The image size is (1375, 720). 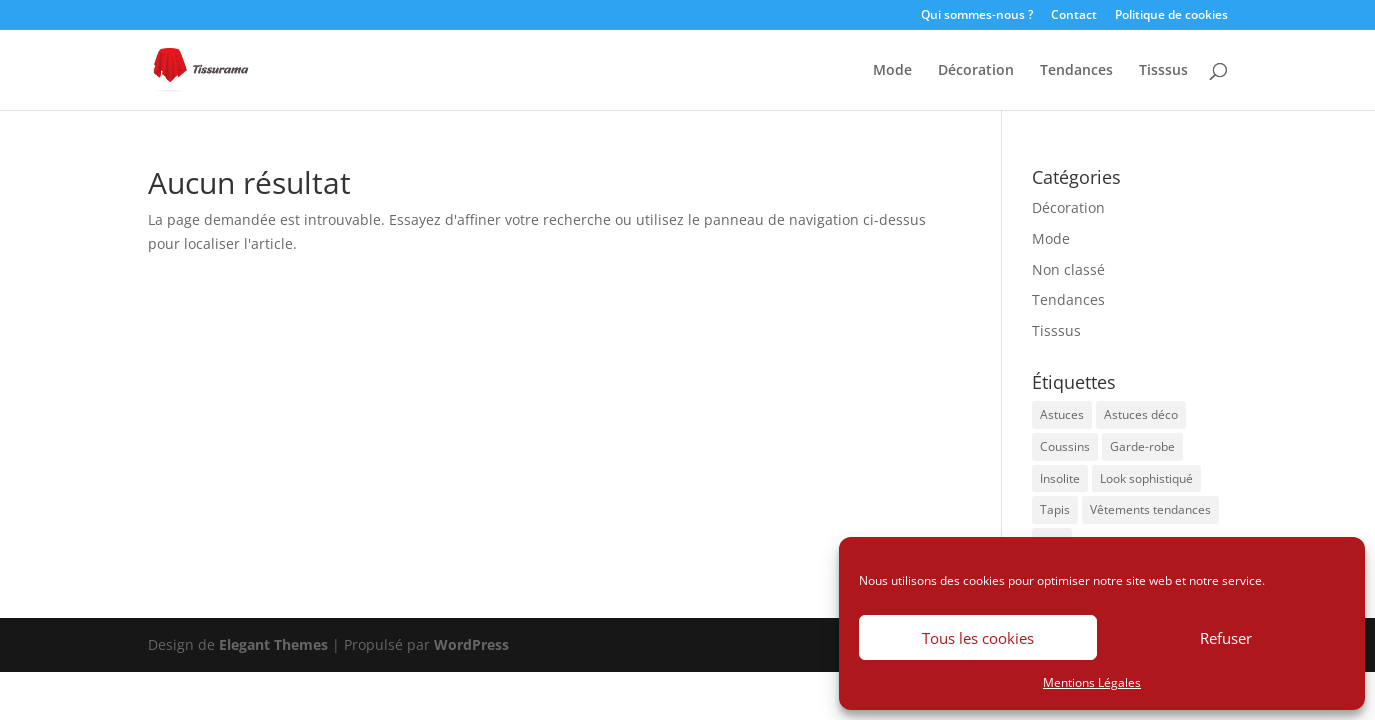 I want to click on WordPress, so click(x=471, y=644).